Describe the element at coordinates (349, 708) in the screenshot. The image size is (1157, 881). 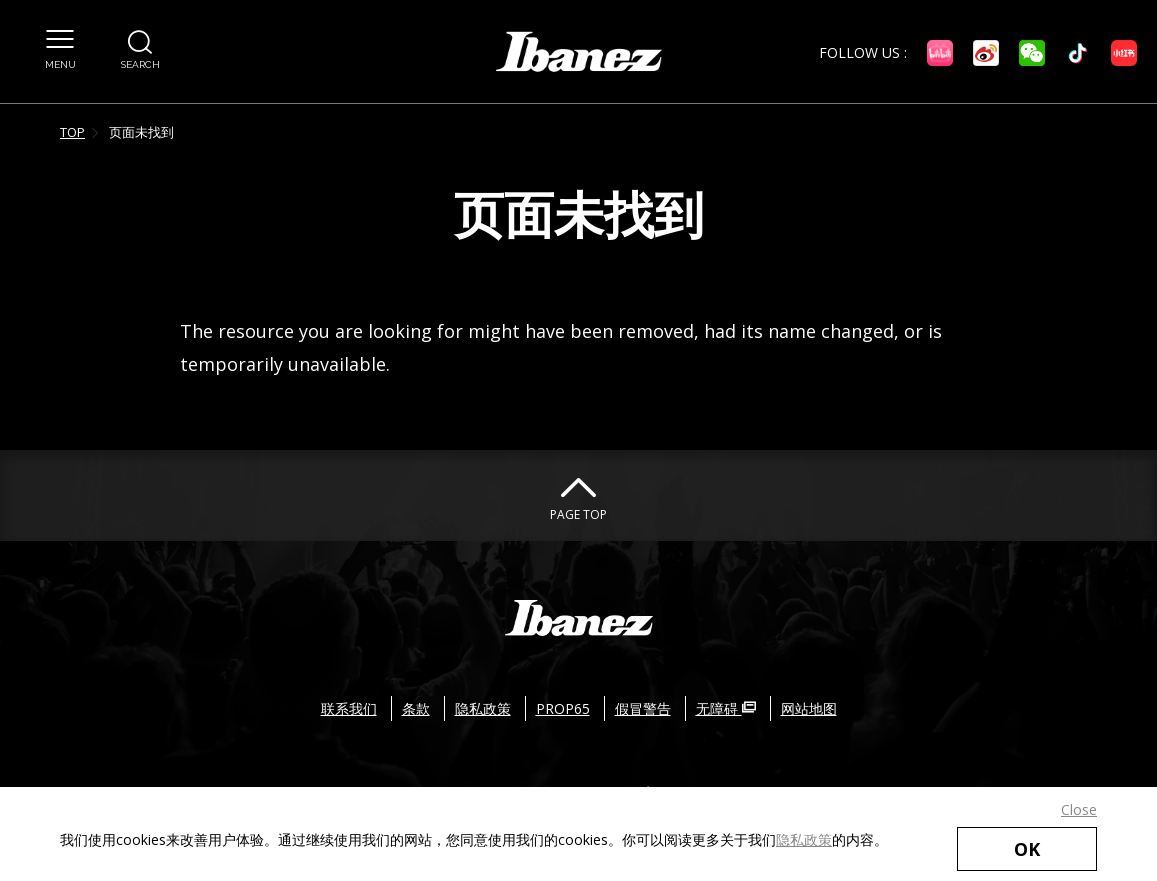
I see `联系我们` at that location.